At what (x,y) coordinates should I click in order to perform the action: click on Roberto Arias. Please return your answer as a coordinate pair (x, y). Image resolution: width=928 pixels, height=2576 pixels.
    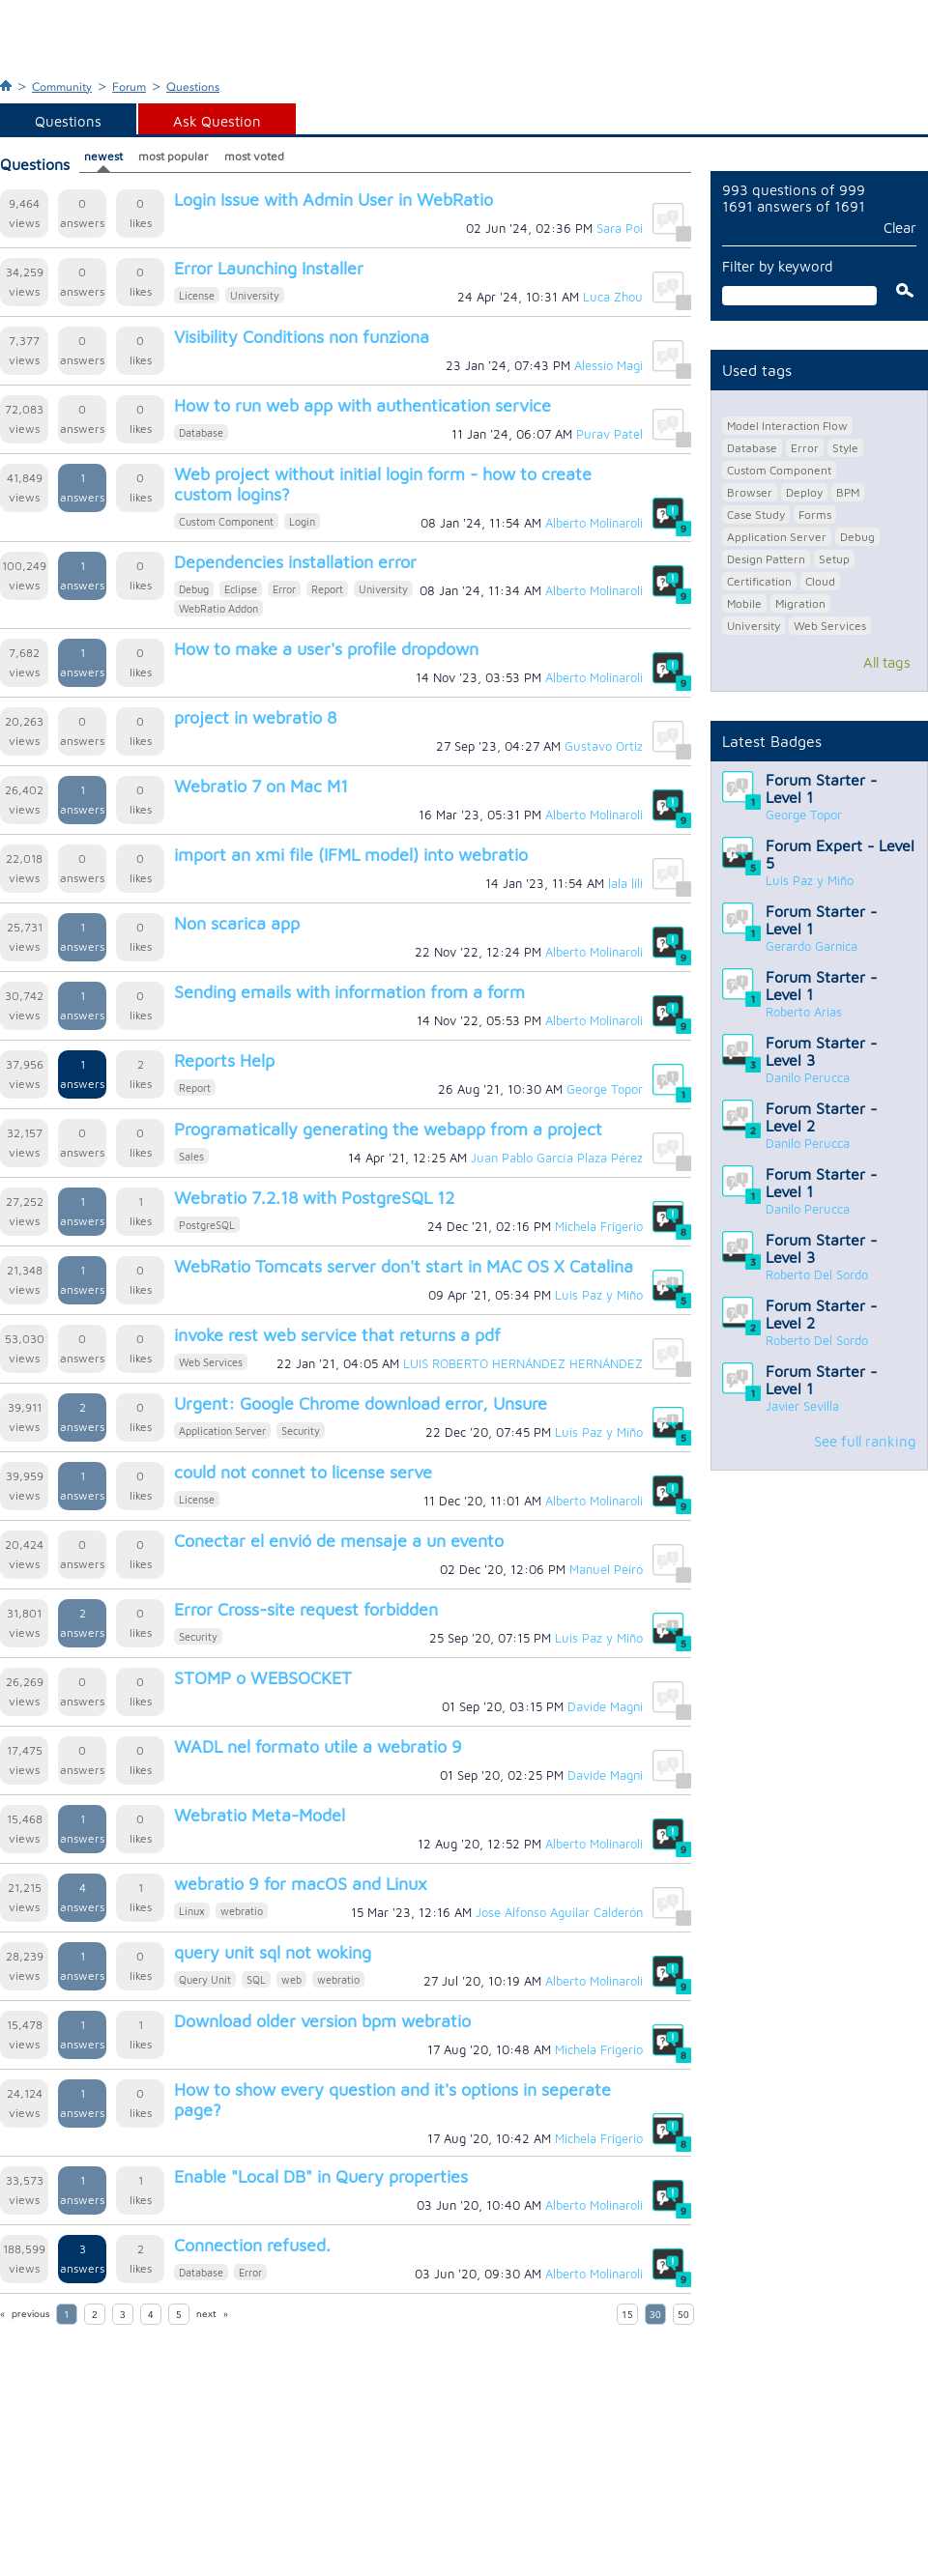
    Looking at the image, I should click on (804, 1011).